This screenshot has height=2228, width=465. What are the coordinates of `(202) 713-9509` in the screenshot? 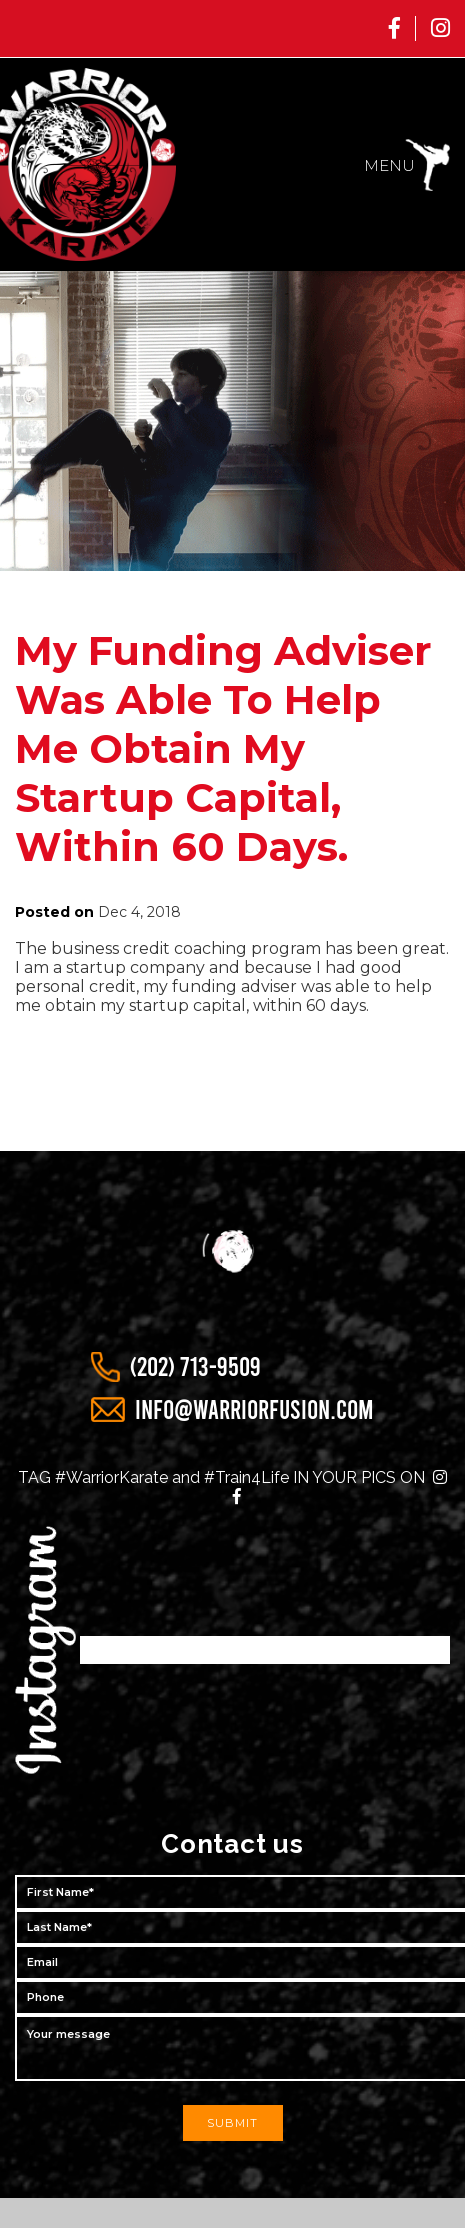 It's located at (195, 1367).